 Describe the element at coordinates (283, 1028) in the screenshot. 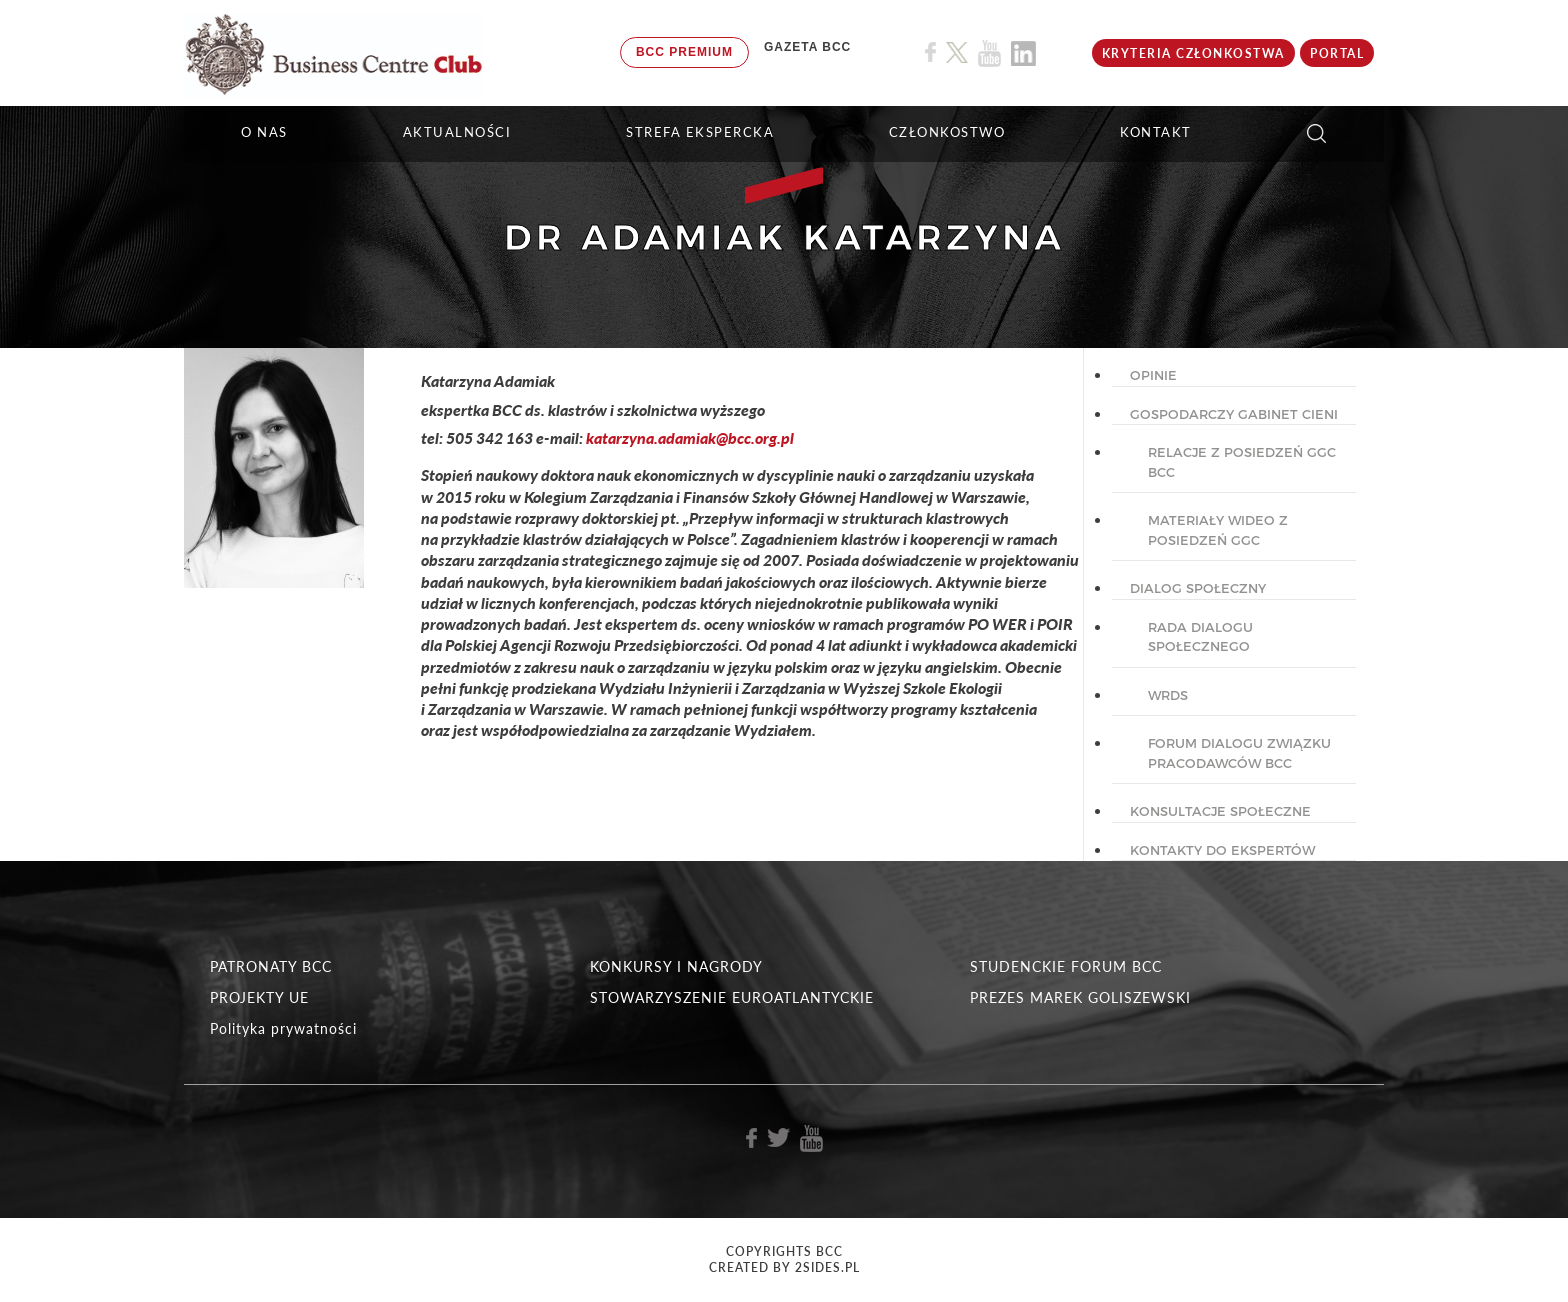

I see `Polityka prywatności` at that location.